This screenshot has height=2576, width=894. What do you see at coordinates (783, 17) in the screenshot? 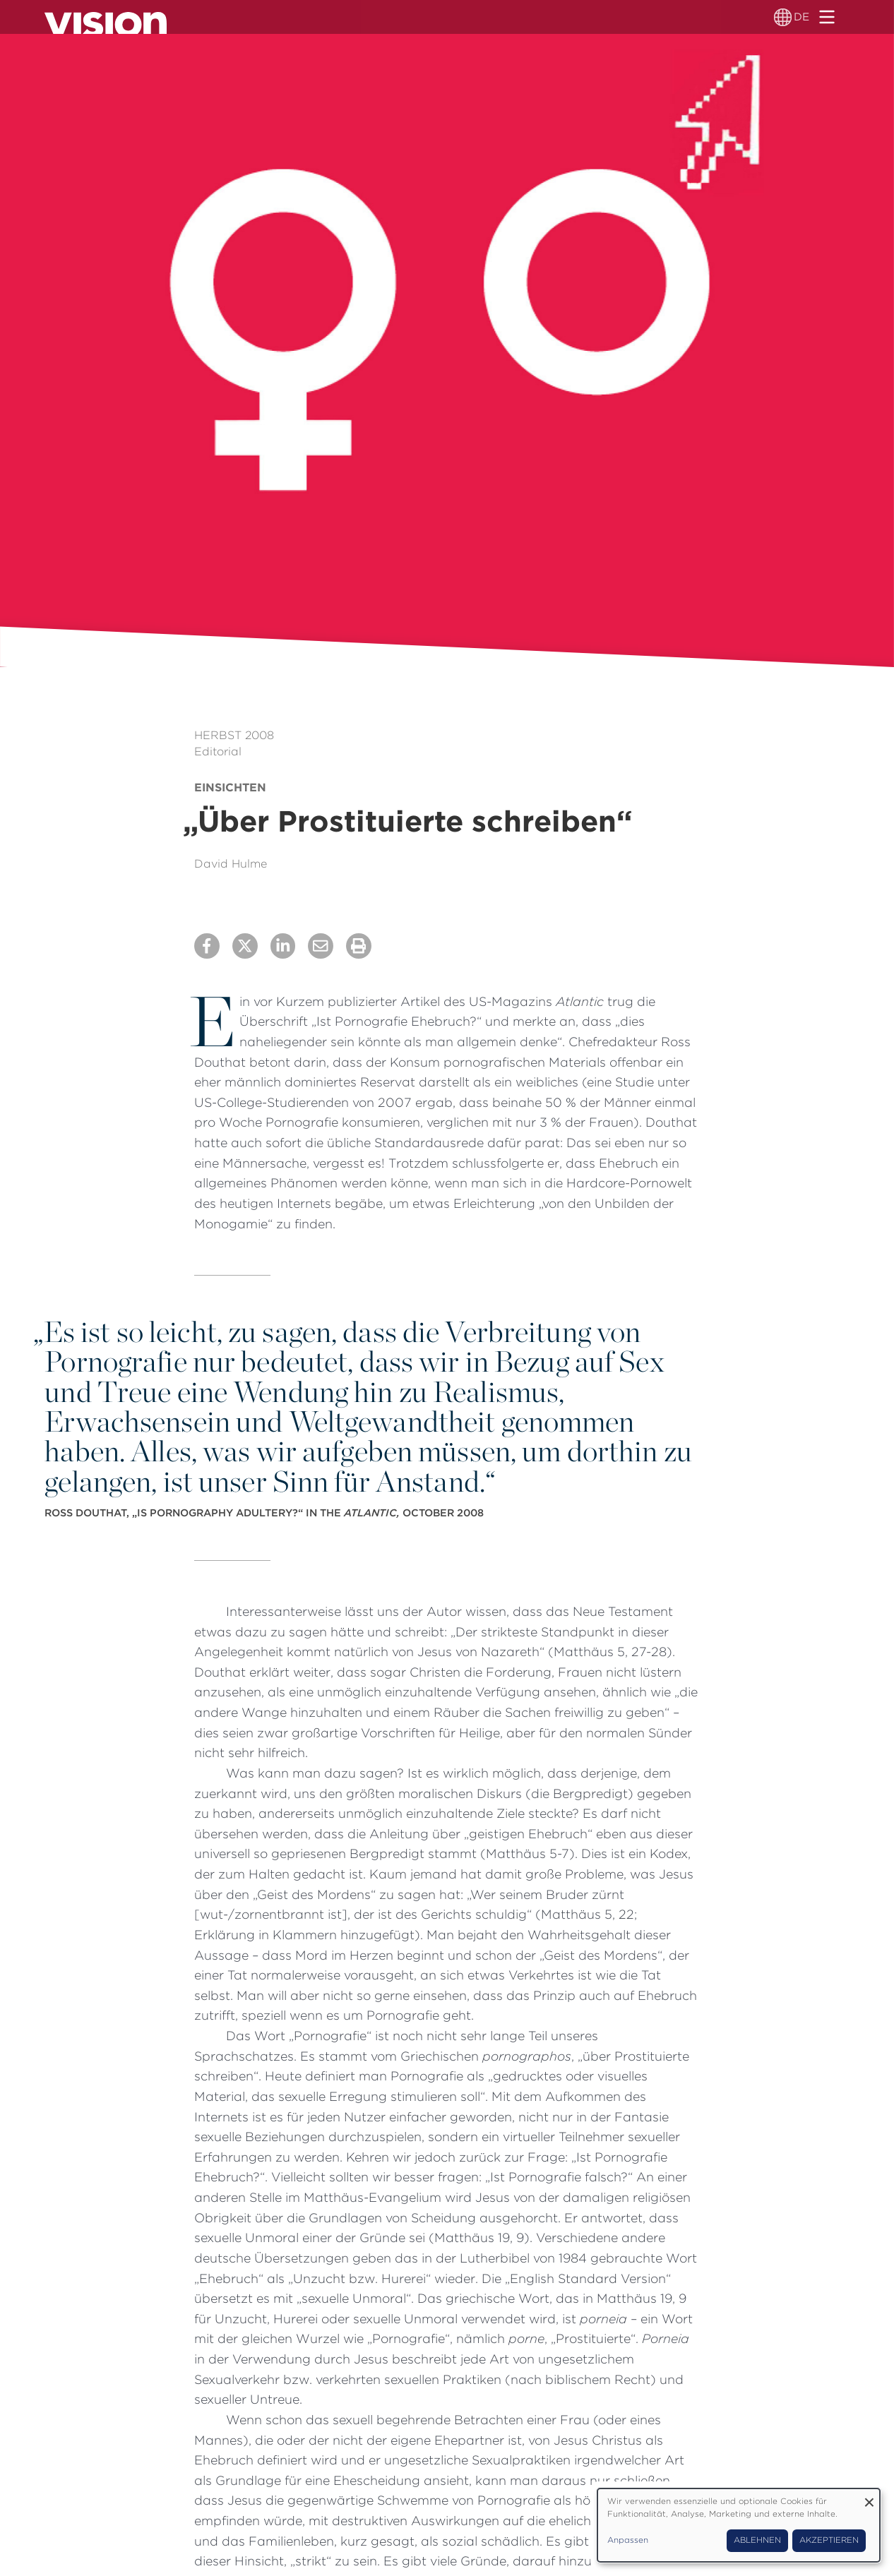
I see `[Sprachumschalter]` at bounding box center [783, 17].